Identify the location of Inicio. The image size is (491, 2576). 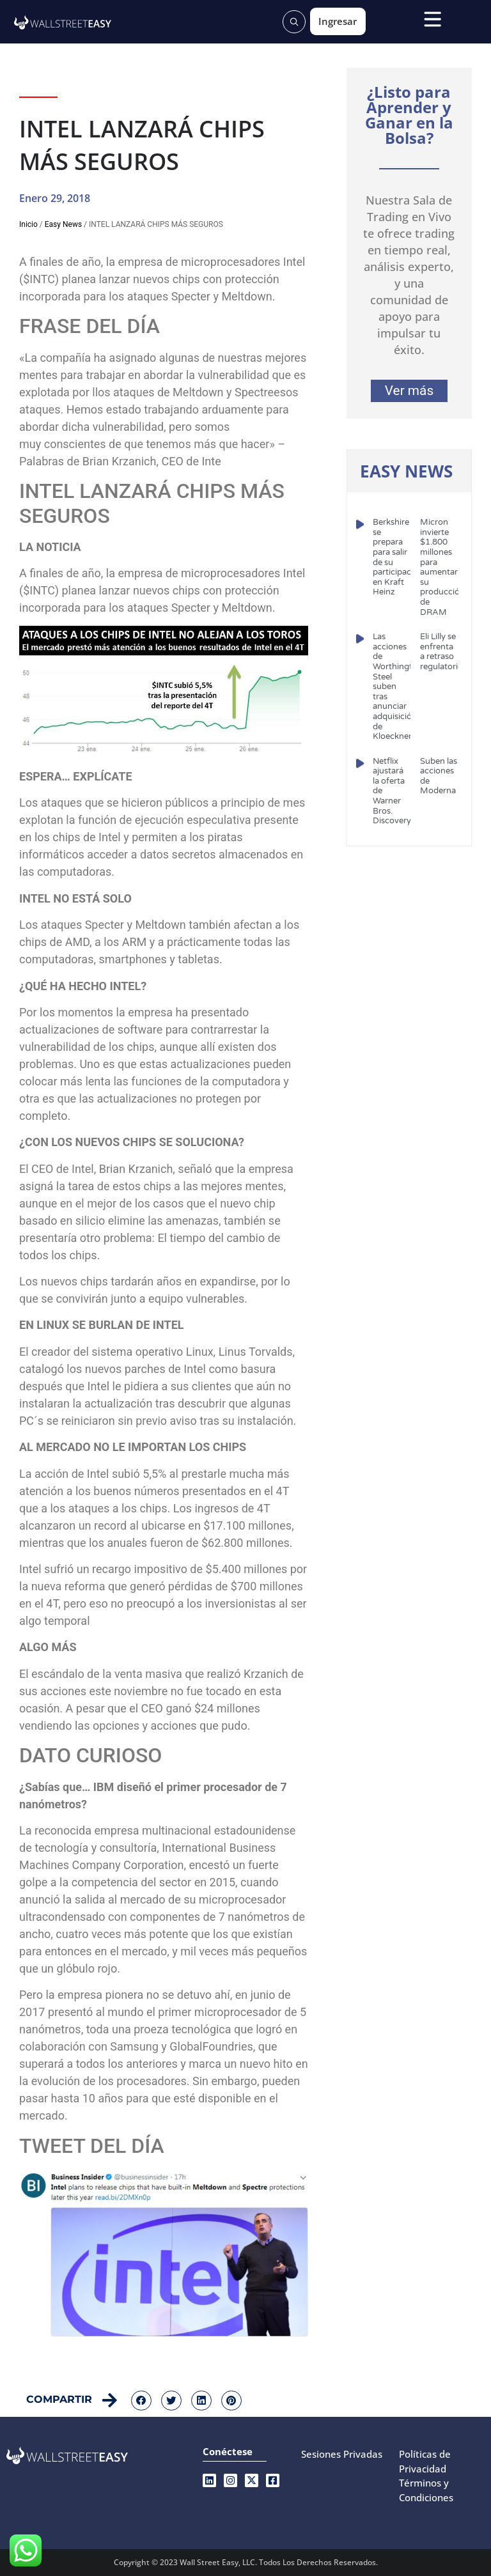
(28, 224).